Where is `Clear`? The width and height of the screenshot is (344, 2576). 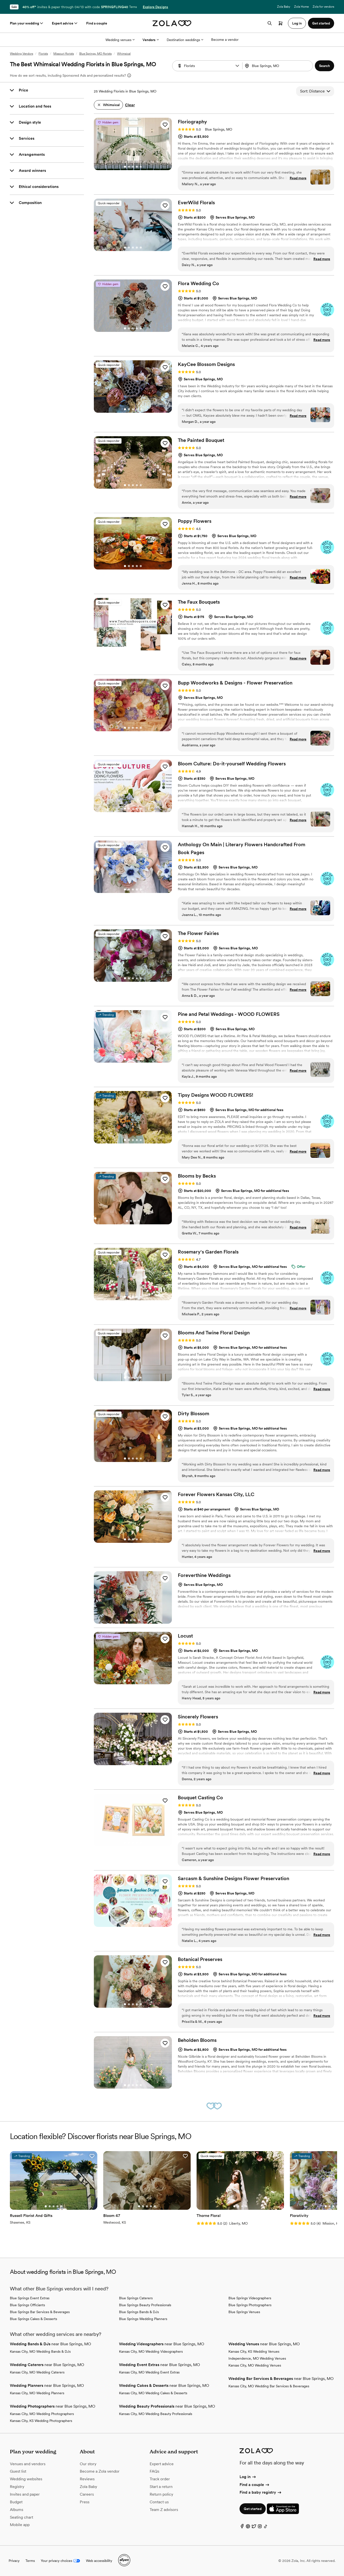
Clear is located at coordinates (130, 105).